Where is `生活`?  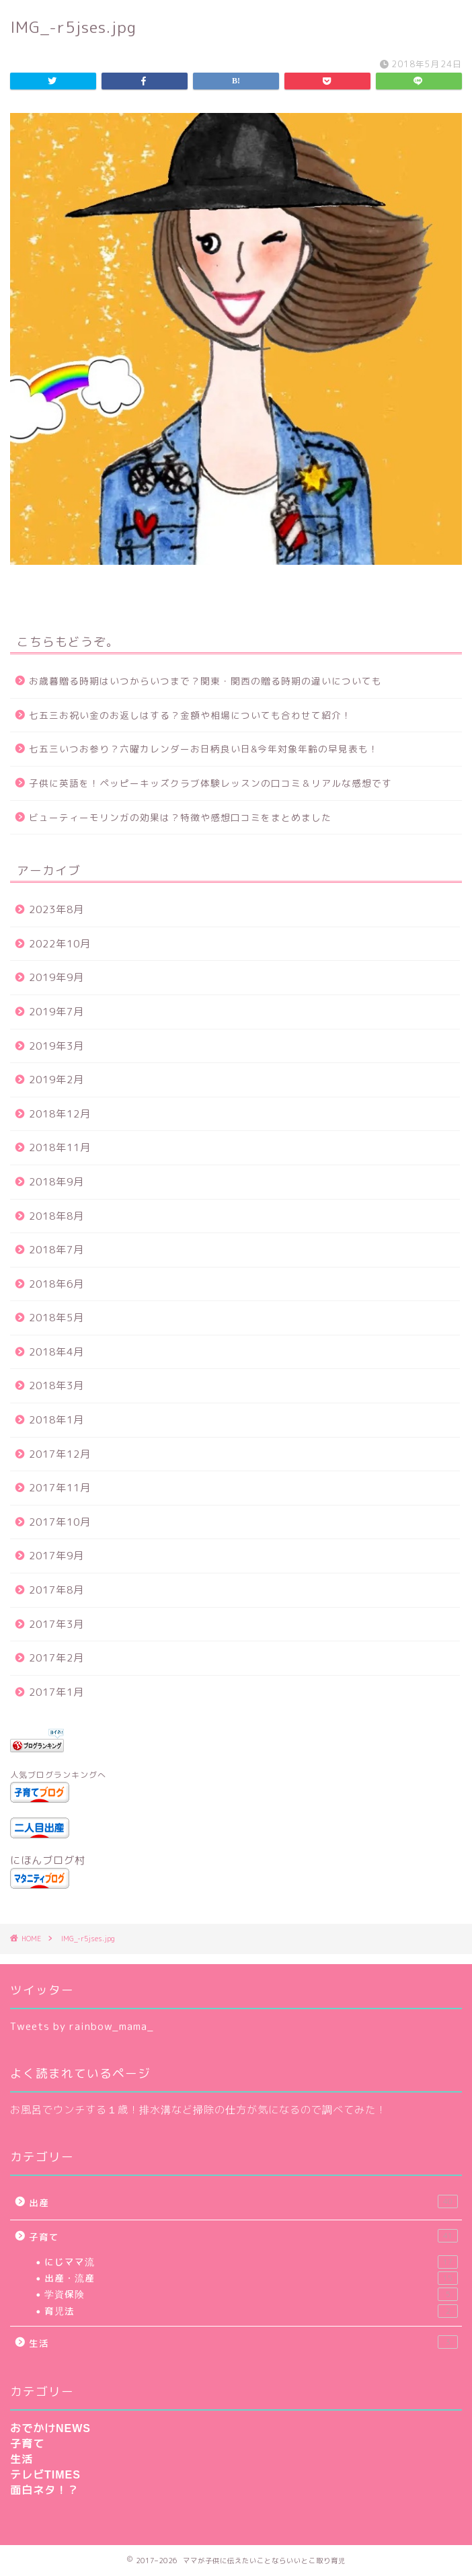
生活 is located at coordinates (243, 2342).